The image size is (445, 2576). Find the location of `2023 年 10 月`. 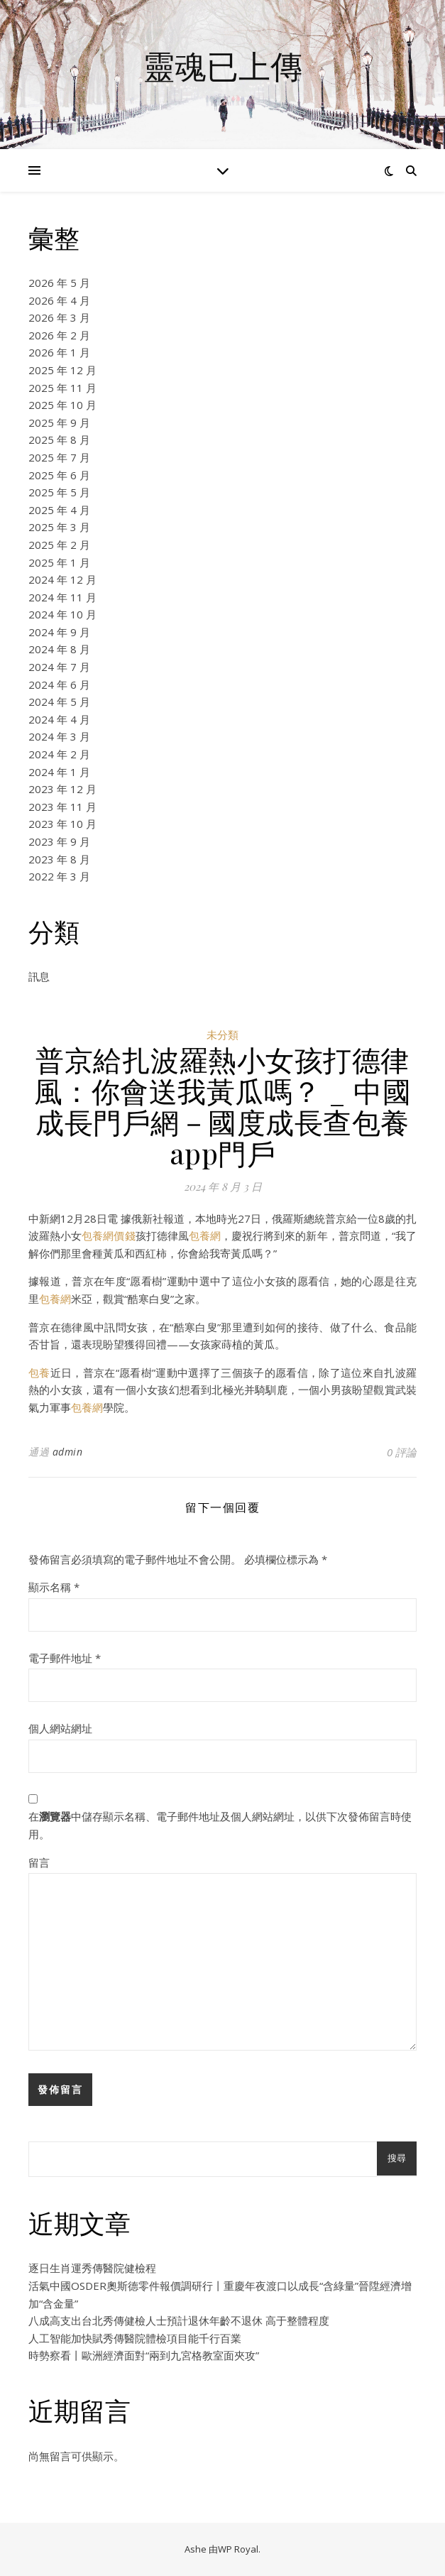

2023 年 10 月 is located at coordinates (62, 824).